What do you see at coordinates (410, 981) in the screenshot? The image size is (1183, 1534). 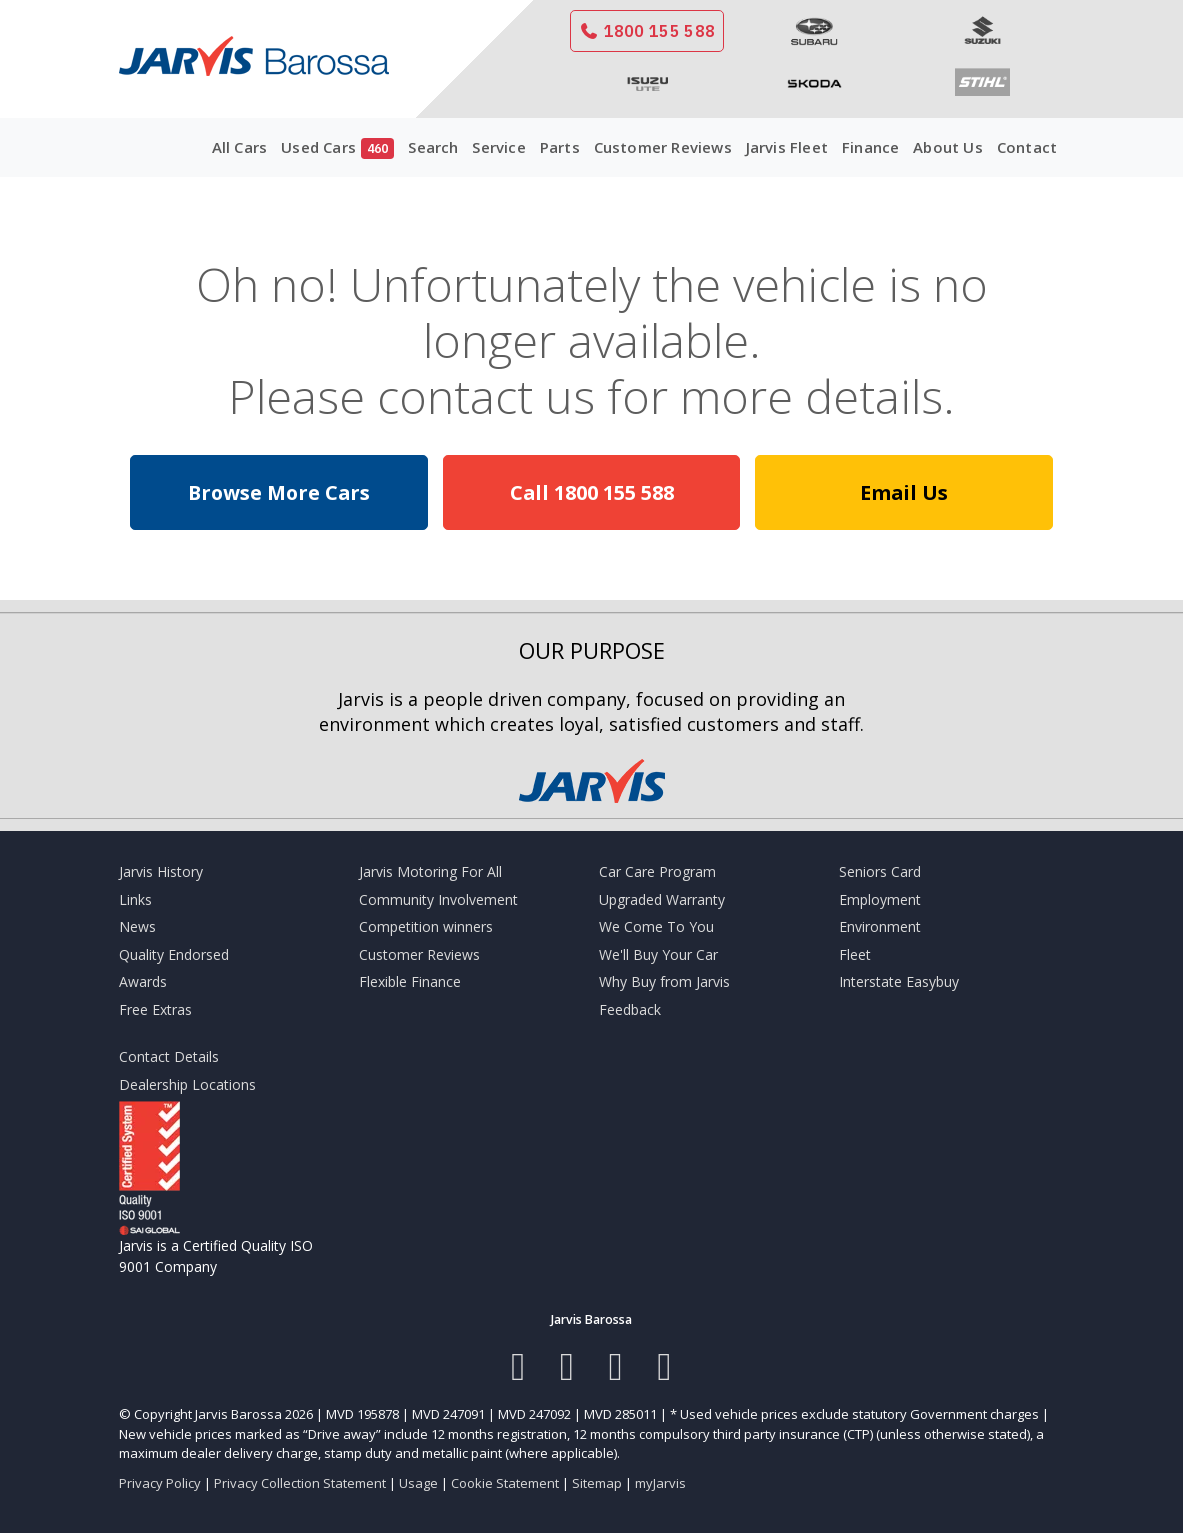 I see `Flexible Finance` at bounding box center [410, 981].